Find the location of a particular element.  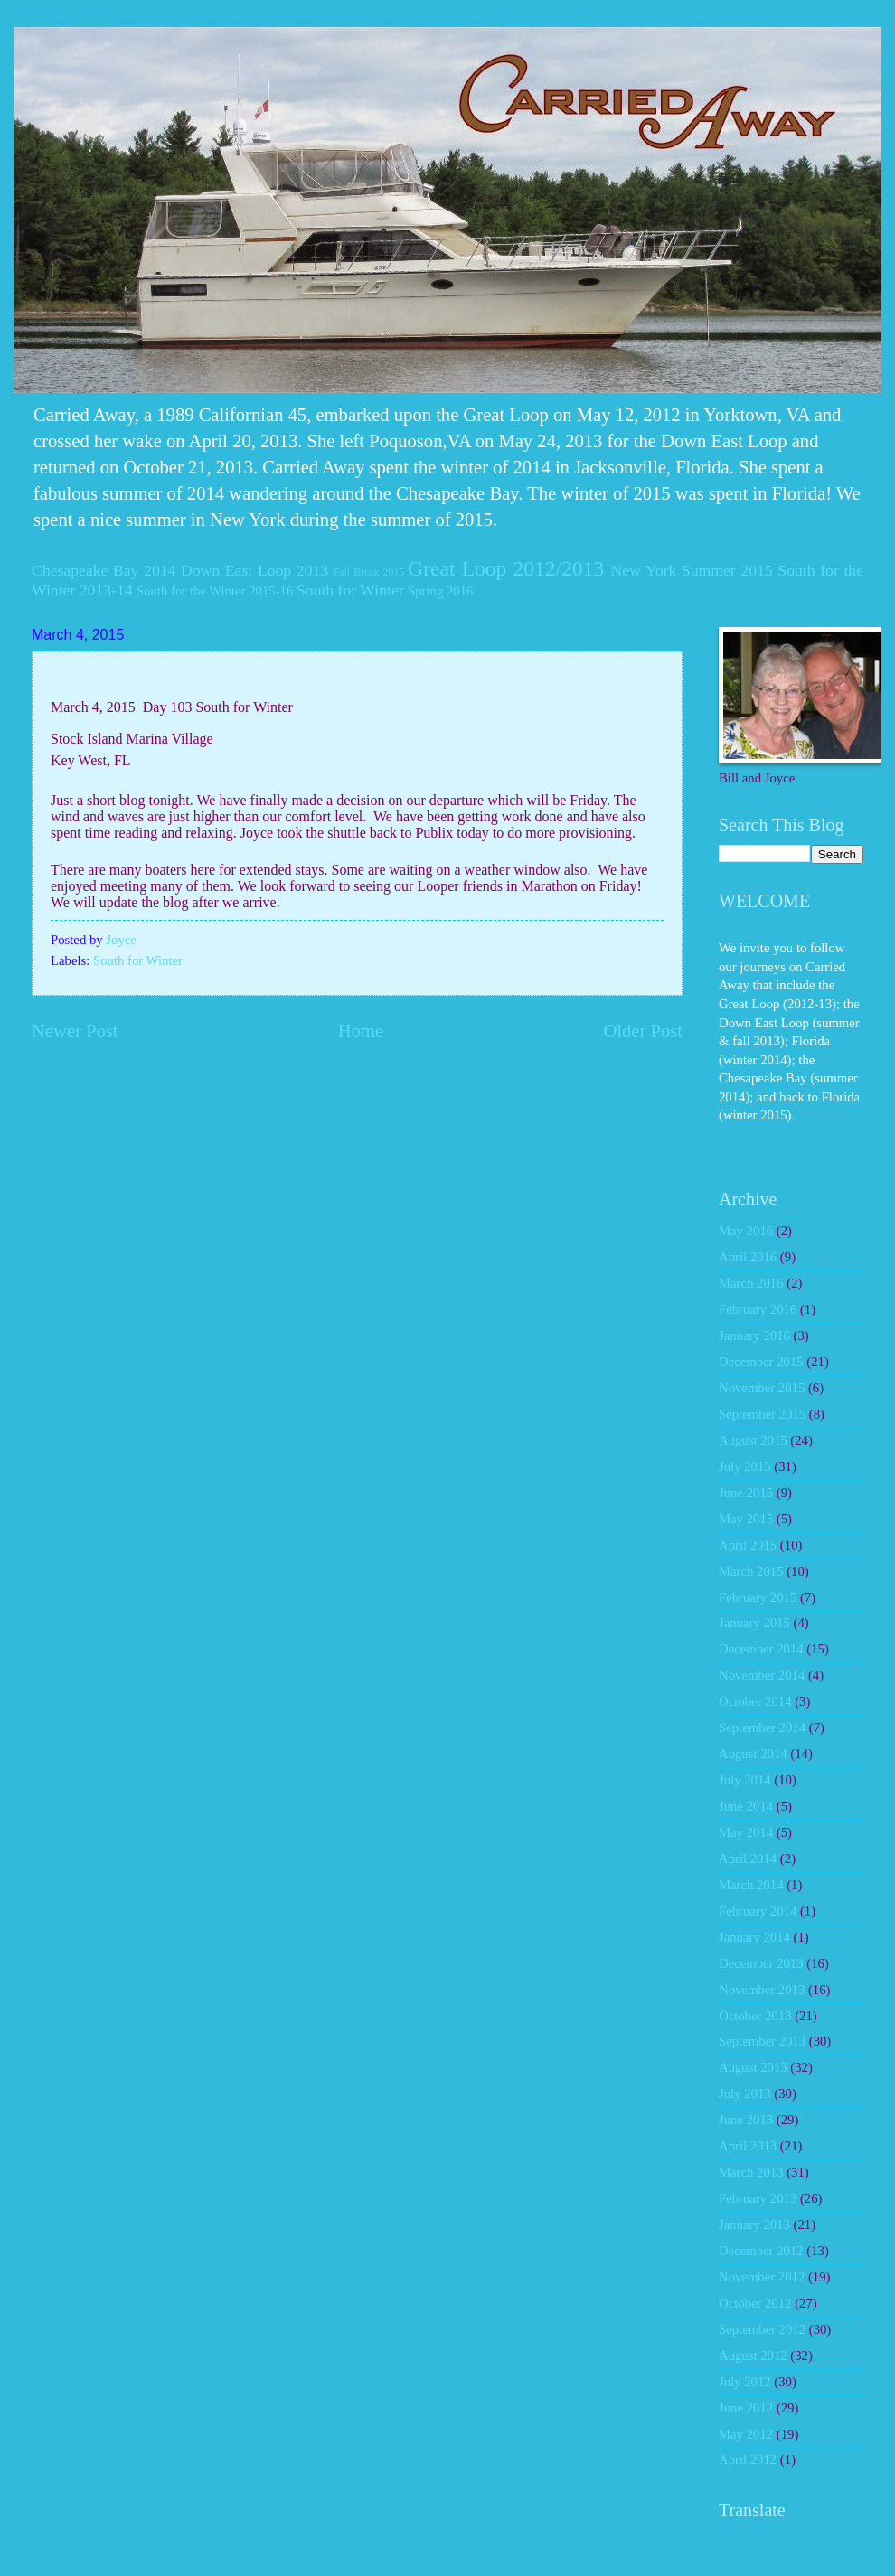

October 2013 is located at coordinates (755, 2016).